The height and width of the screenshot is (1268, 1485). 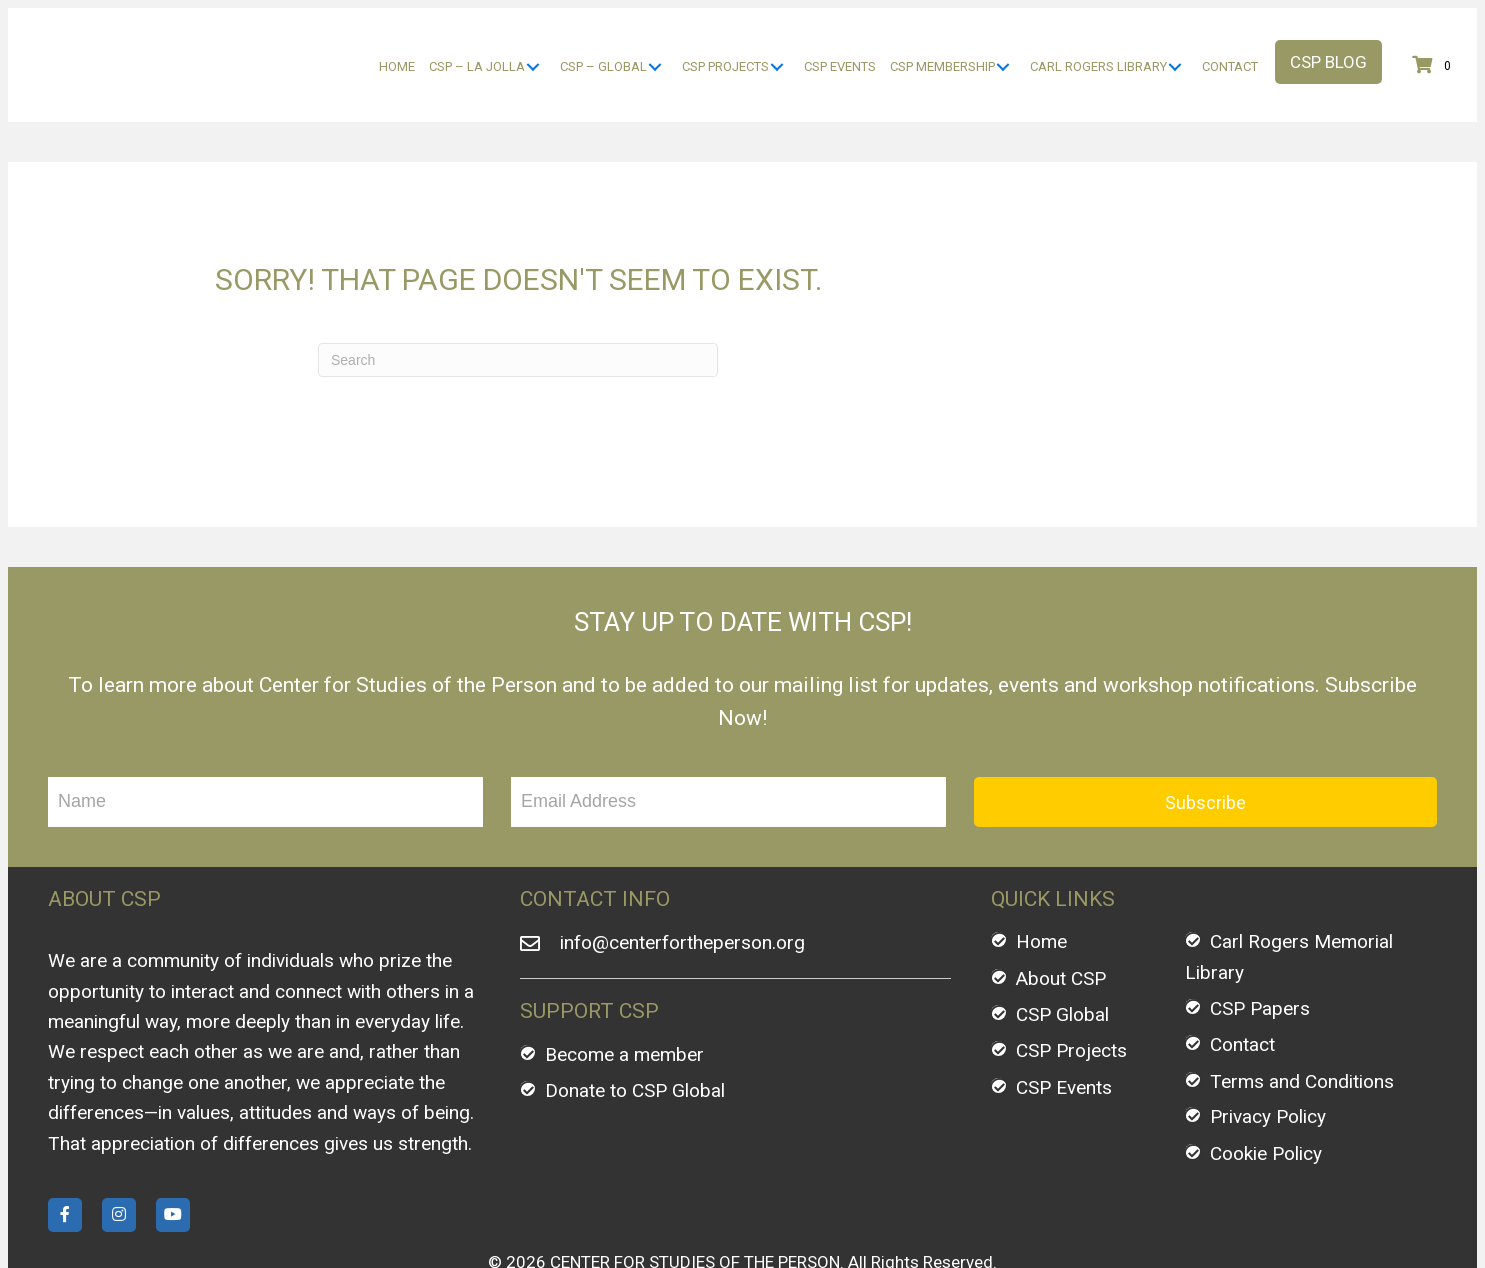 What do you see at coordinates (776, 40) in the screenshot?
I see `[CSP Projects: submenu]` at bounding box center [776, 40].